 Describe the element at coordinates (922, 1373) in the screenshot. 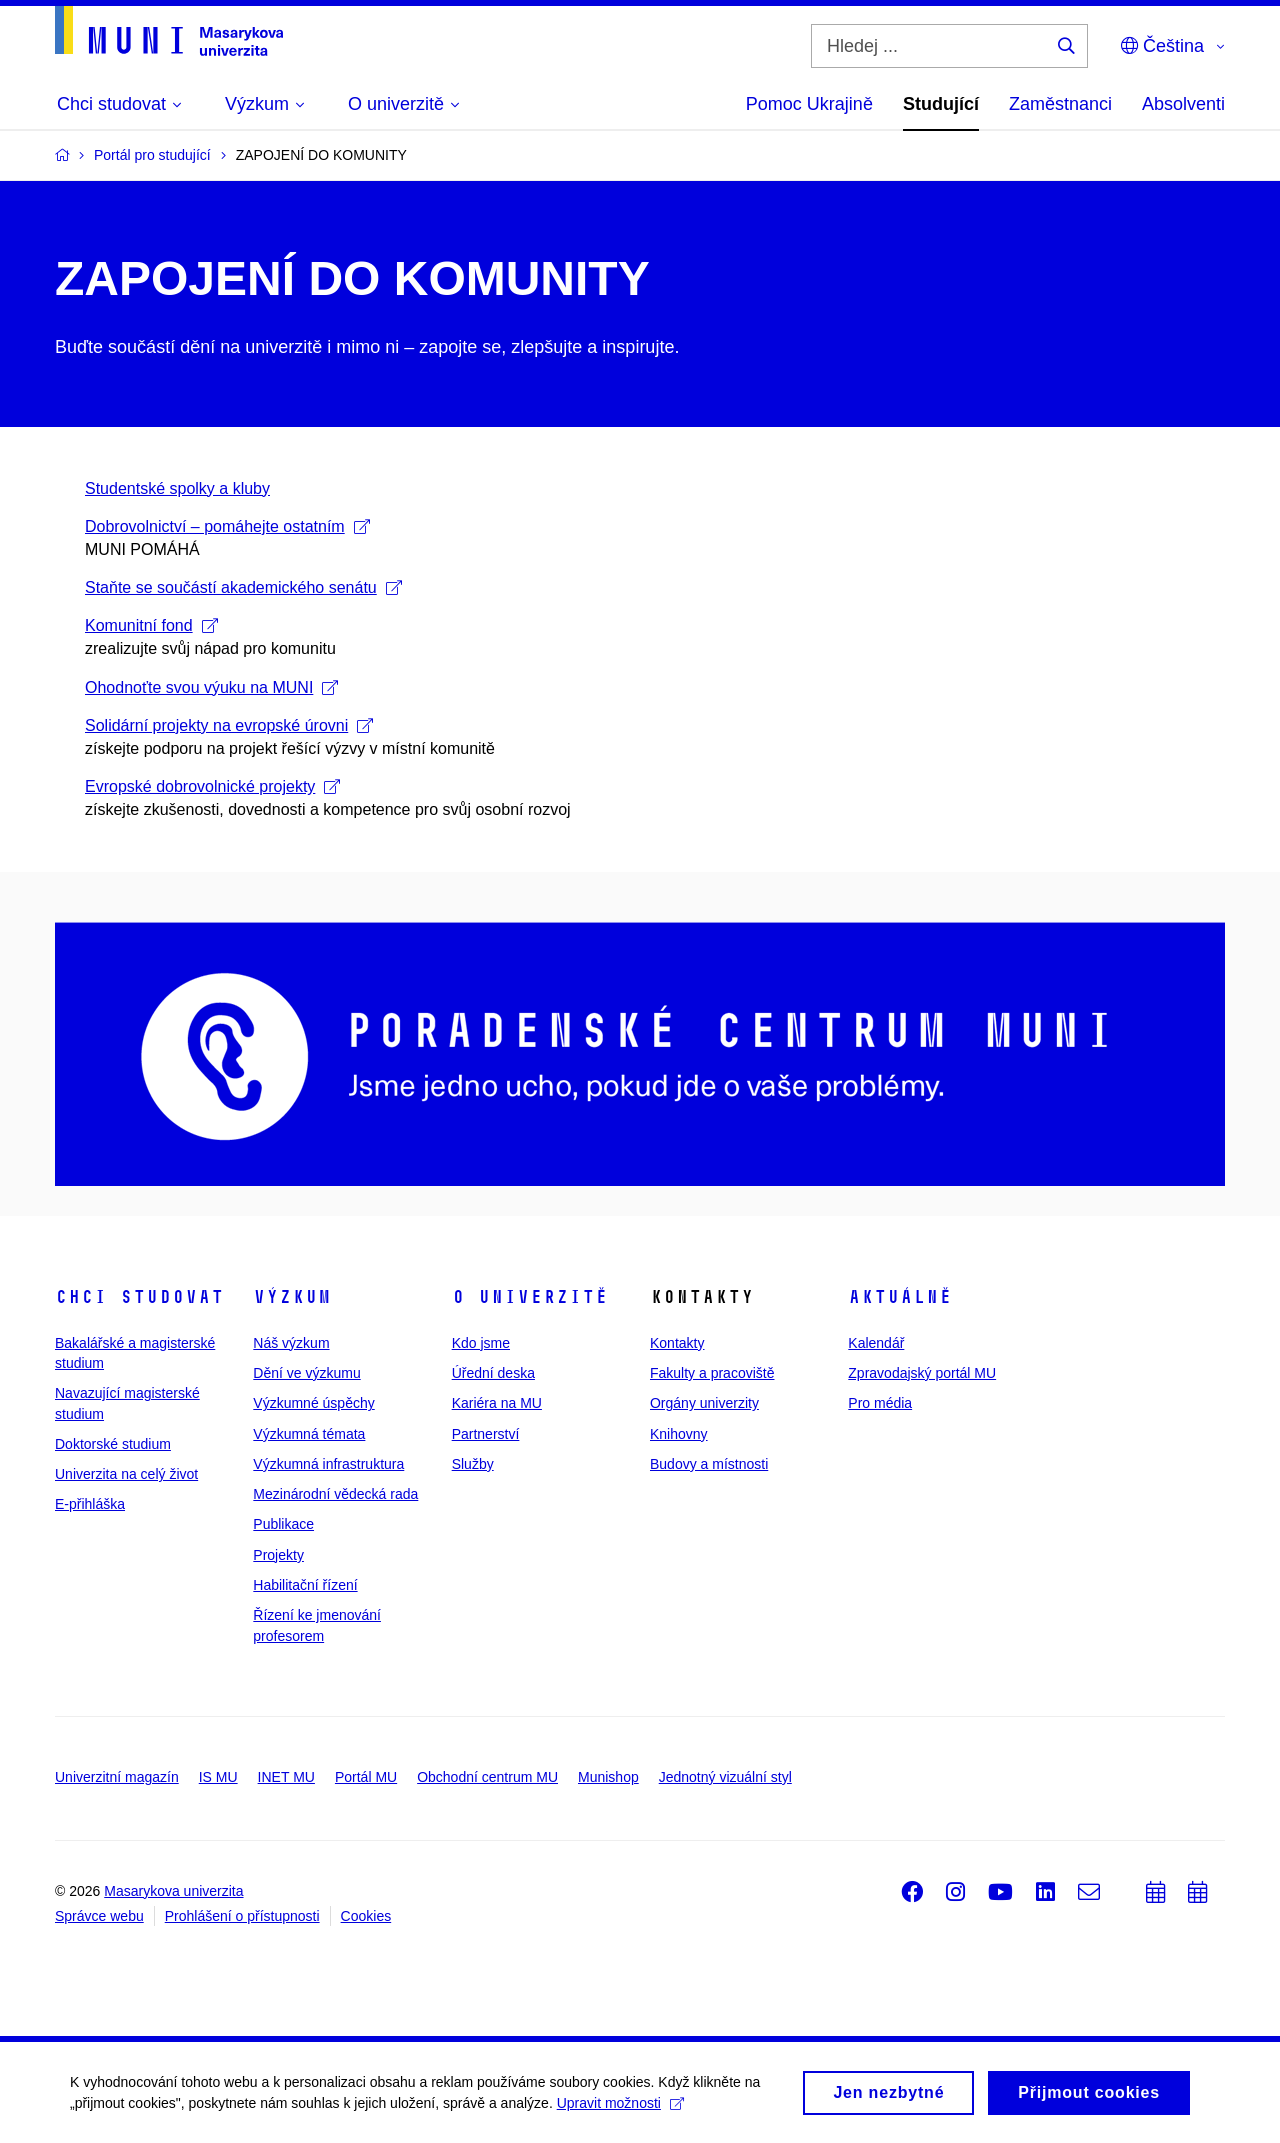

I see `Zpravodajský portál MU` at that location.